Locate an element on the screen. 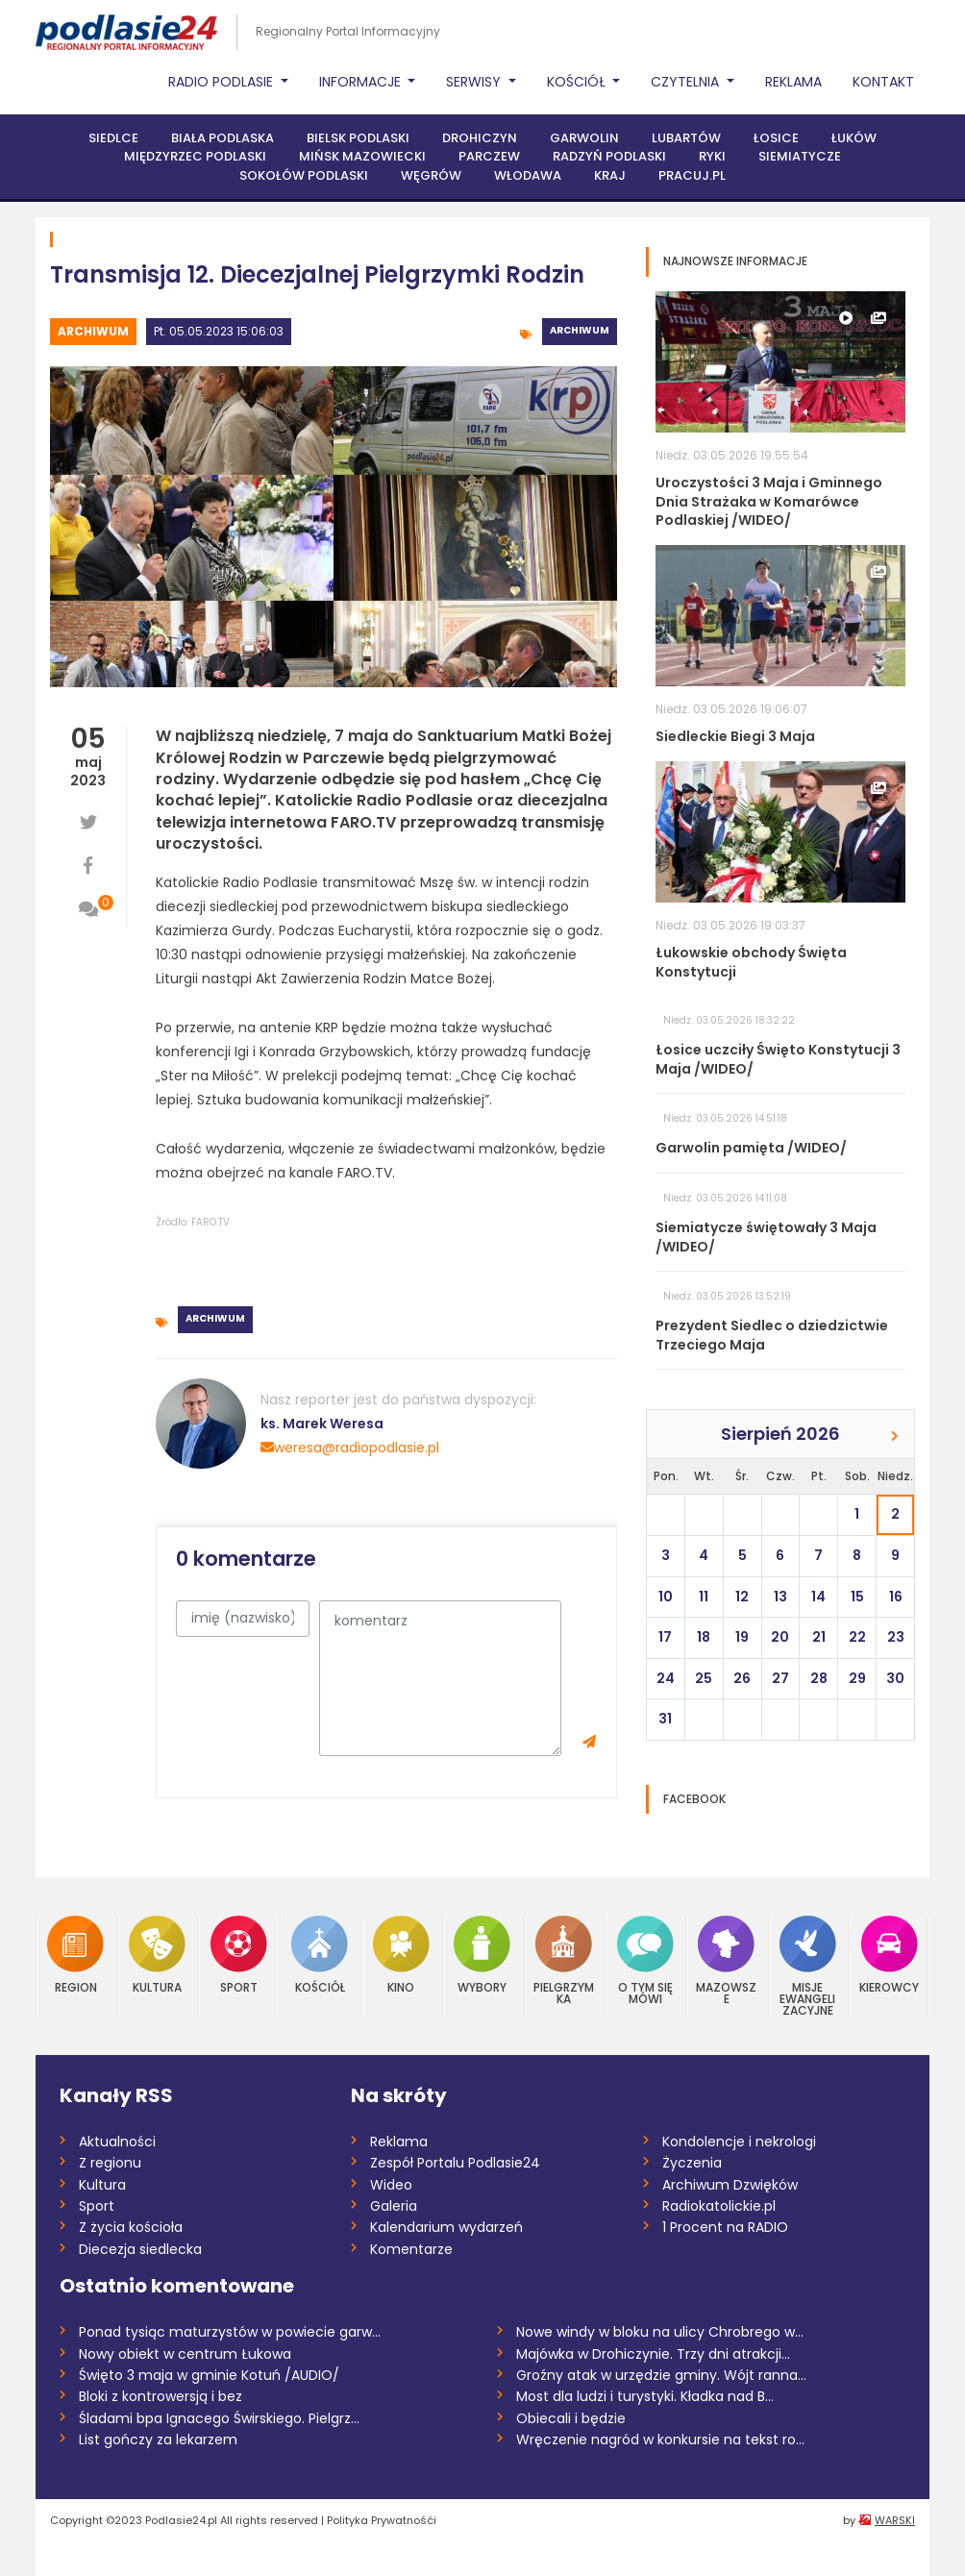 The height and width of the screenshot is (2576, 965). Mińsk Mazowiecki is located at coordinates (362, 156).